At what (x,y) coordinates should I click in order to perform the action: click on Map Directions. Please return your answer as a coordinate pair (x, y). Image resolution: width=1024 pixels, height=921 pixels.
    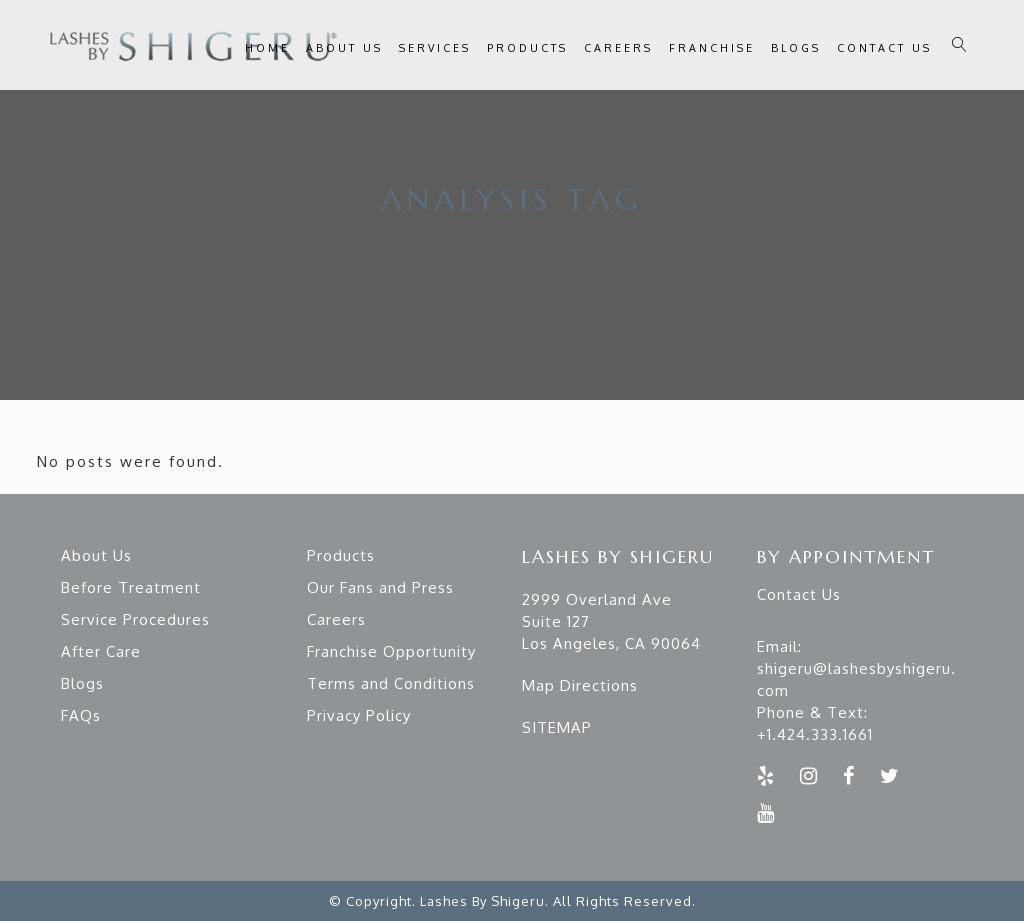
    Looking at the image, I should click on (580, 685).